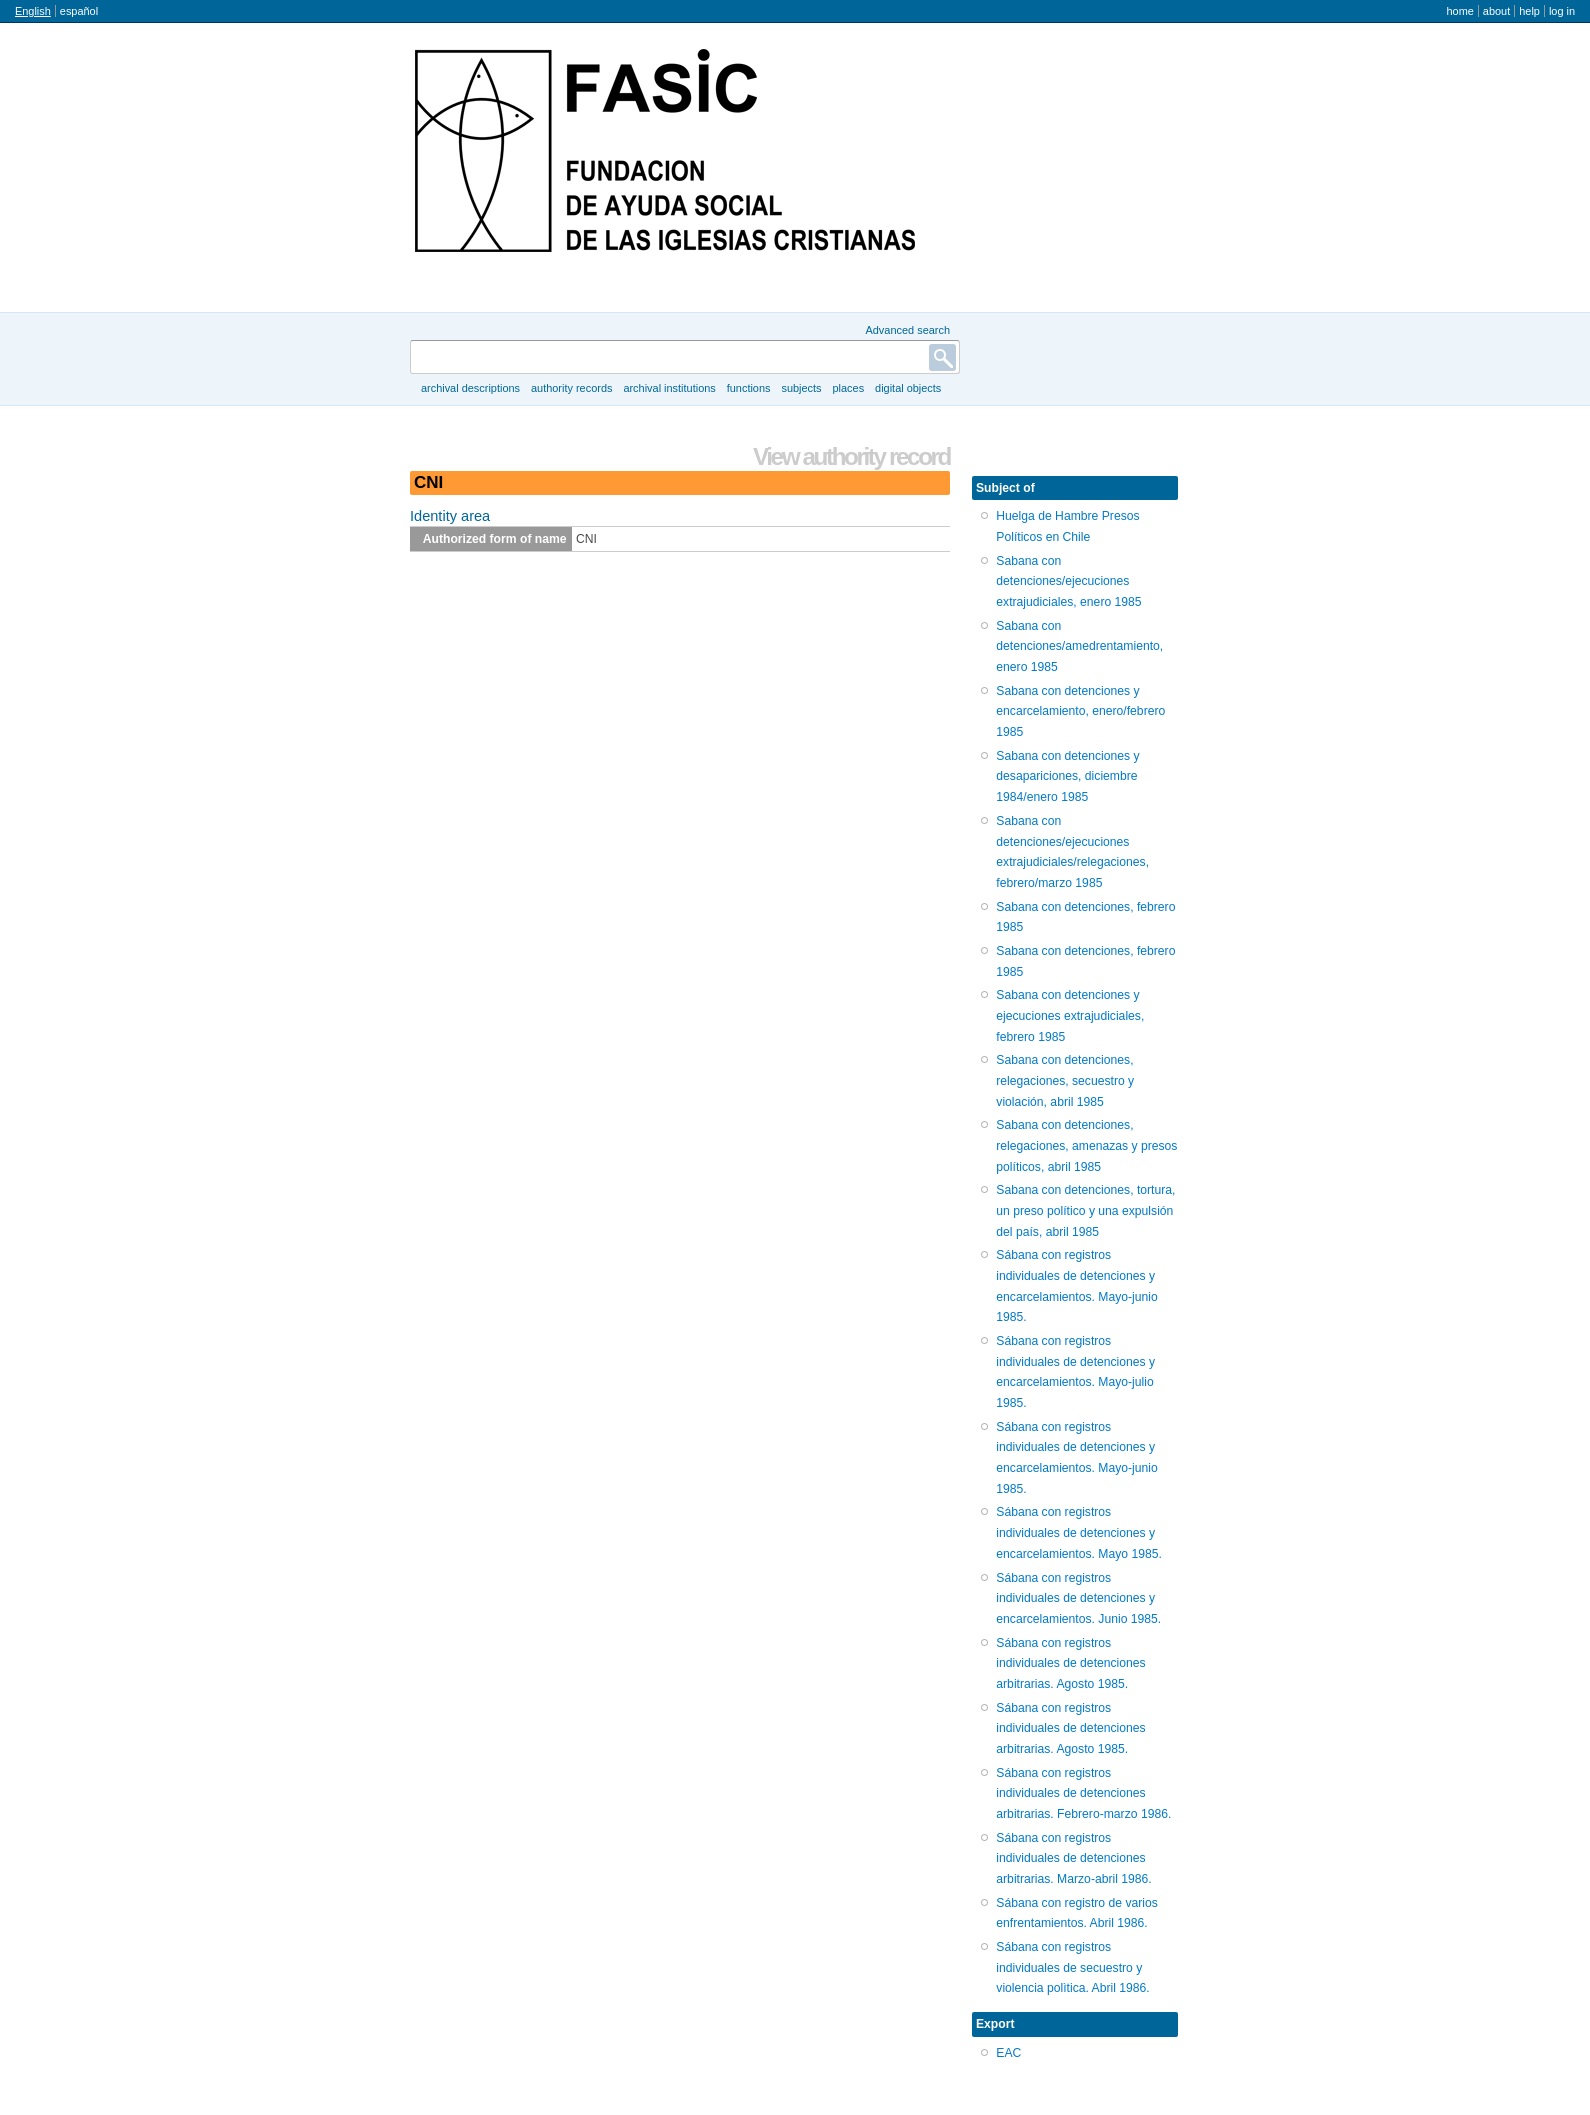 The height and width of the screenshot is (2115, 1590). I want to click on Help, so click(1529, 11).